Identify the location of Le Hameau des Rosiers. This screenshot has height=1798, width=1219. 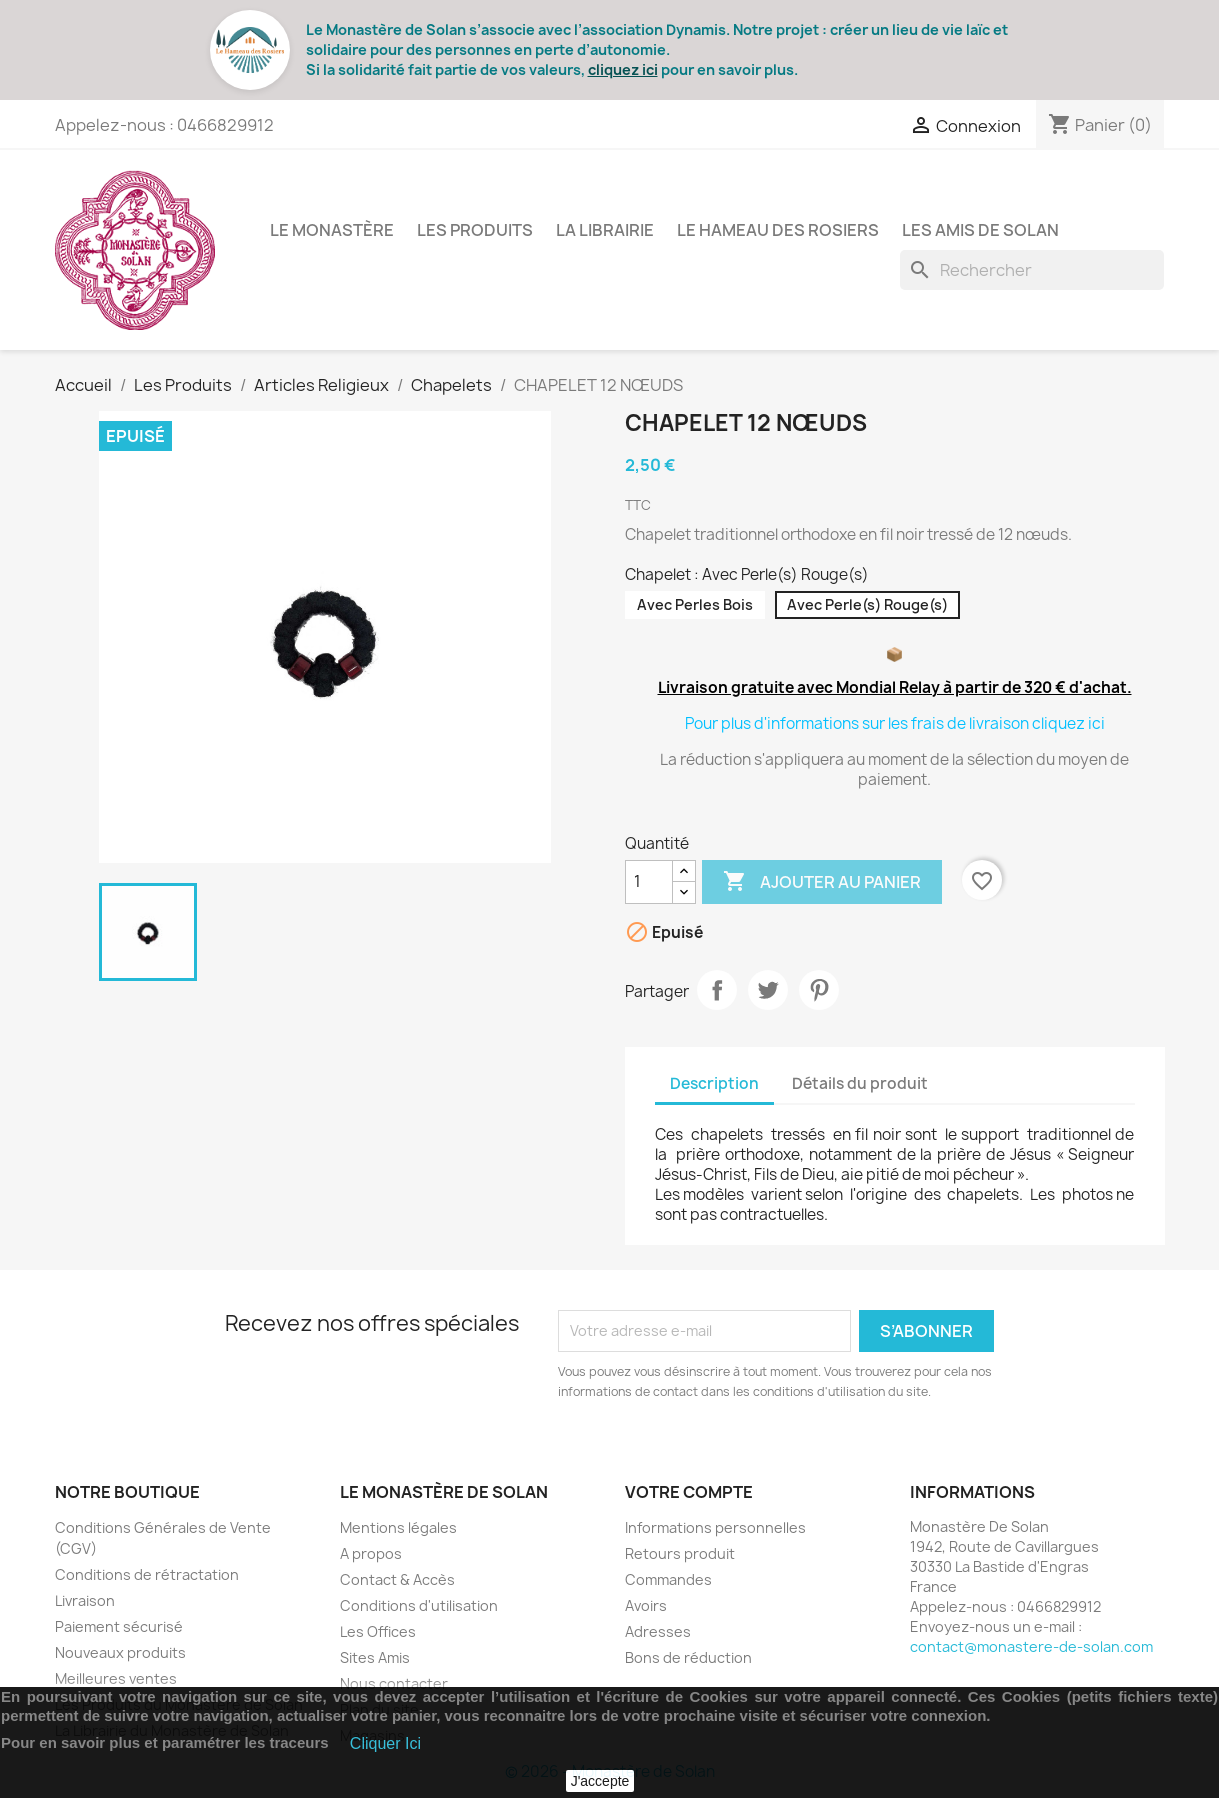
(778, 230).